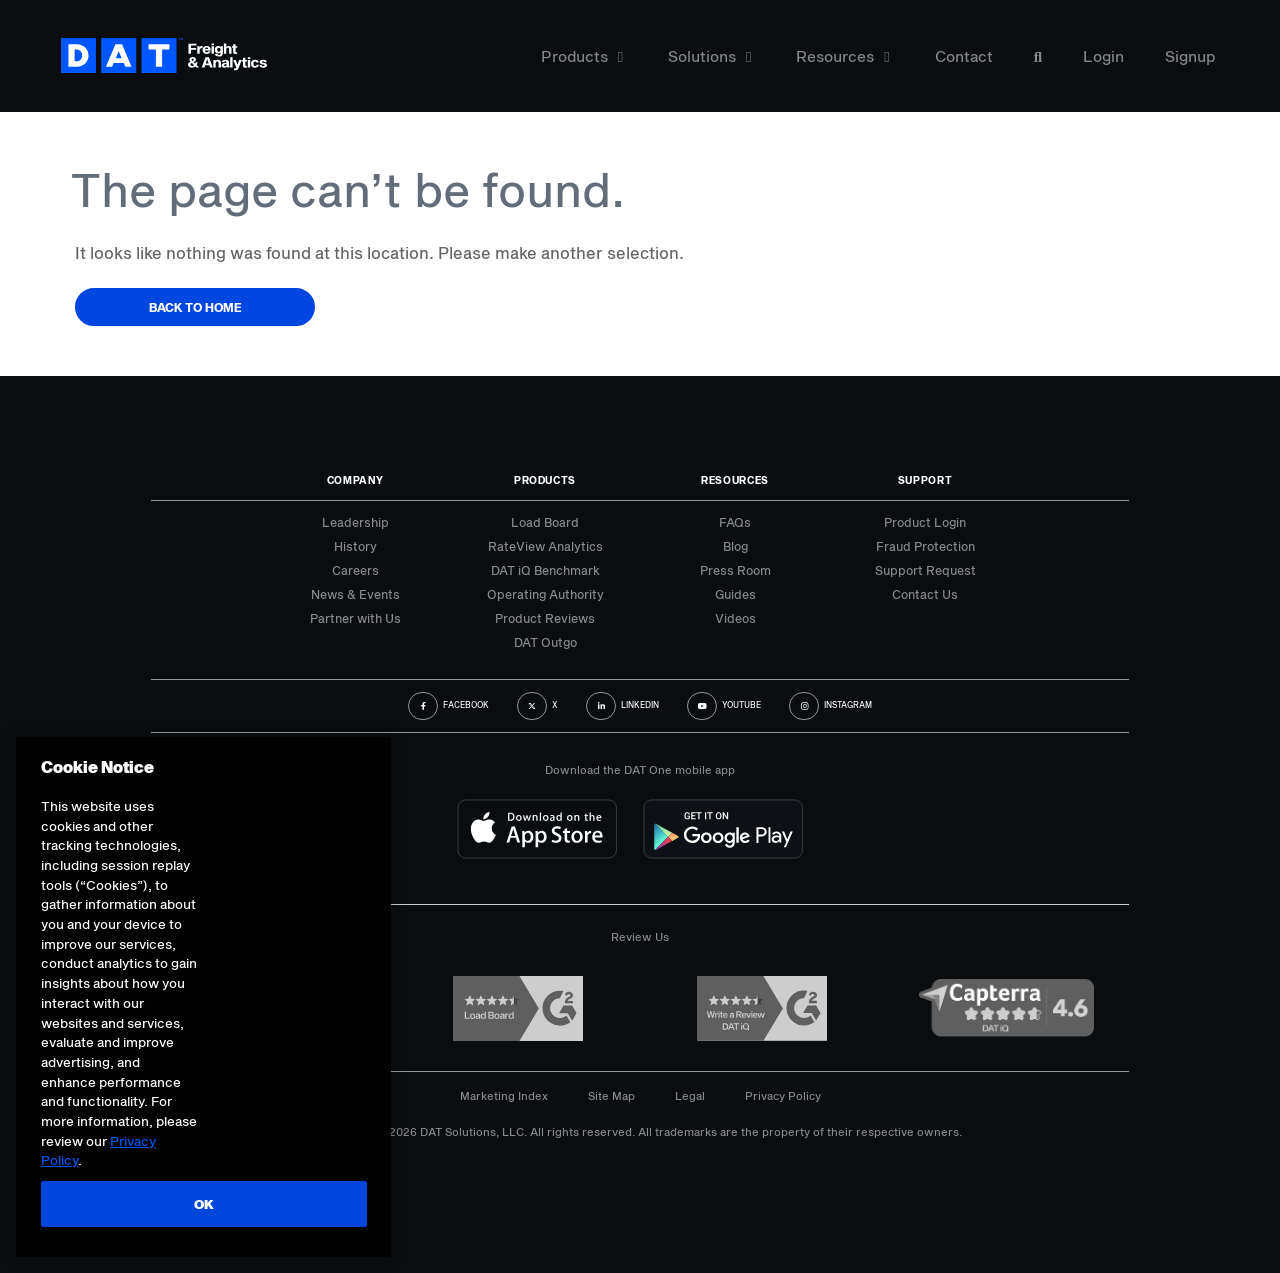 This screenshot has height=1273, width=1280. I want to click on Product Login, so click(925, 522).